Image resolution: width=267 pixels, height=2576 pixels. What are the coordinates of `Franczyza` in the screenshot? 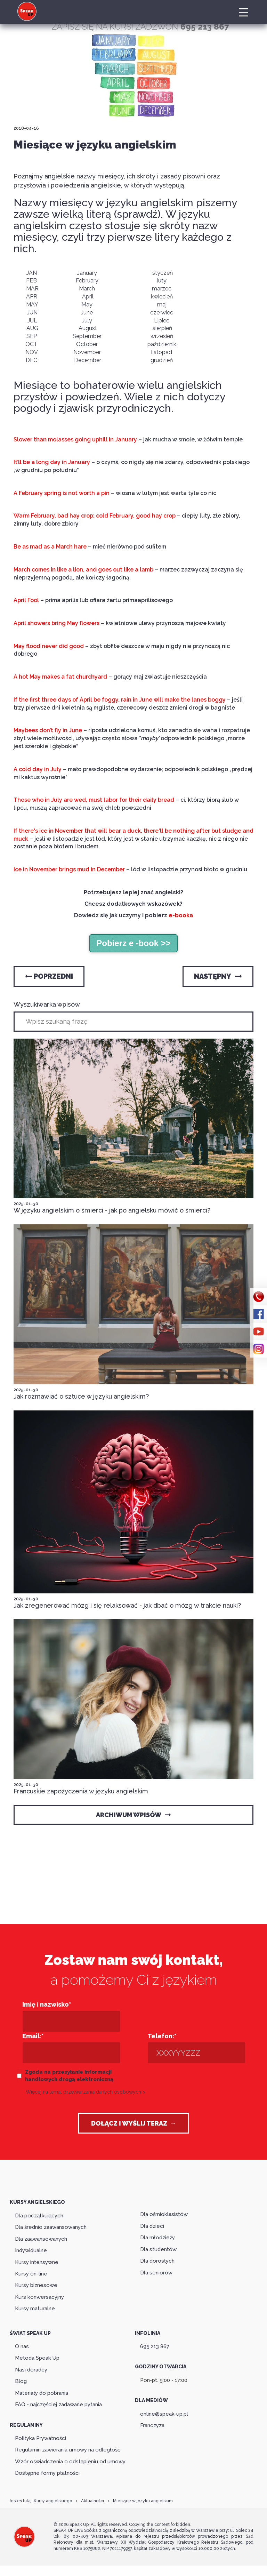 It's located at (152, 2425).